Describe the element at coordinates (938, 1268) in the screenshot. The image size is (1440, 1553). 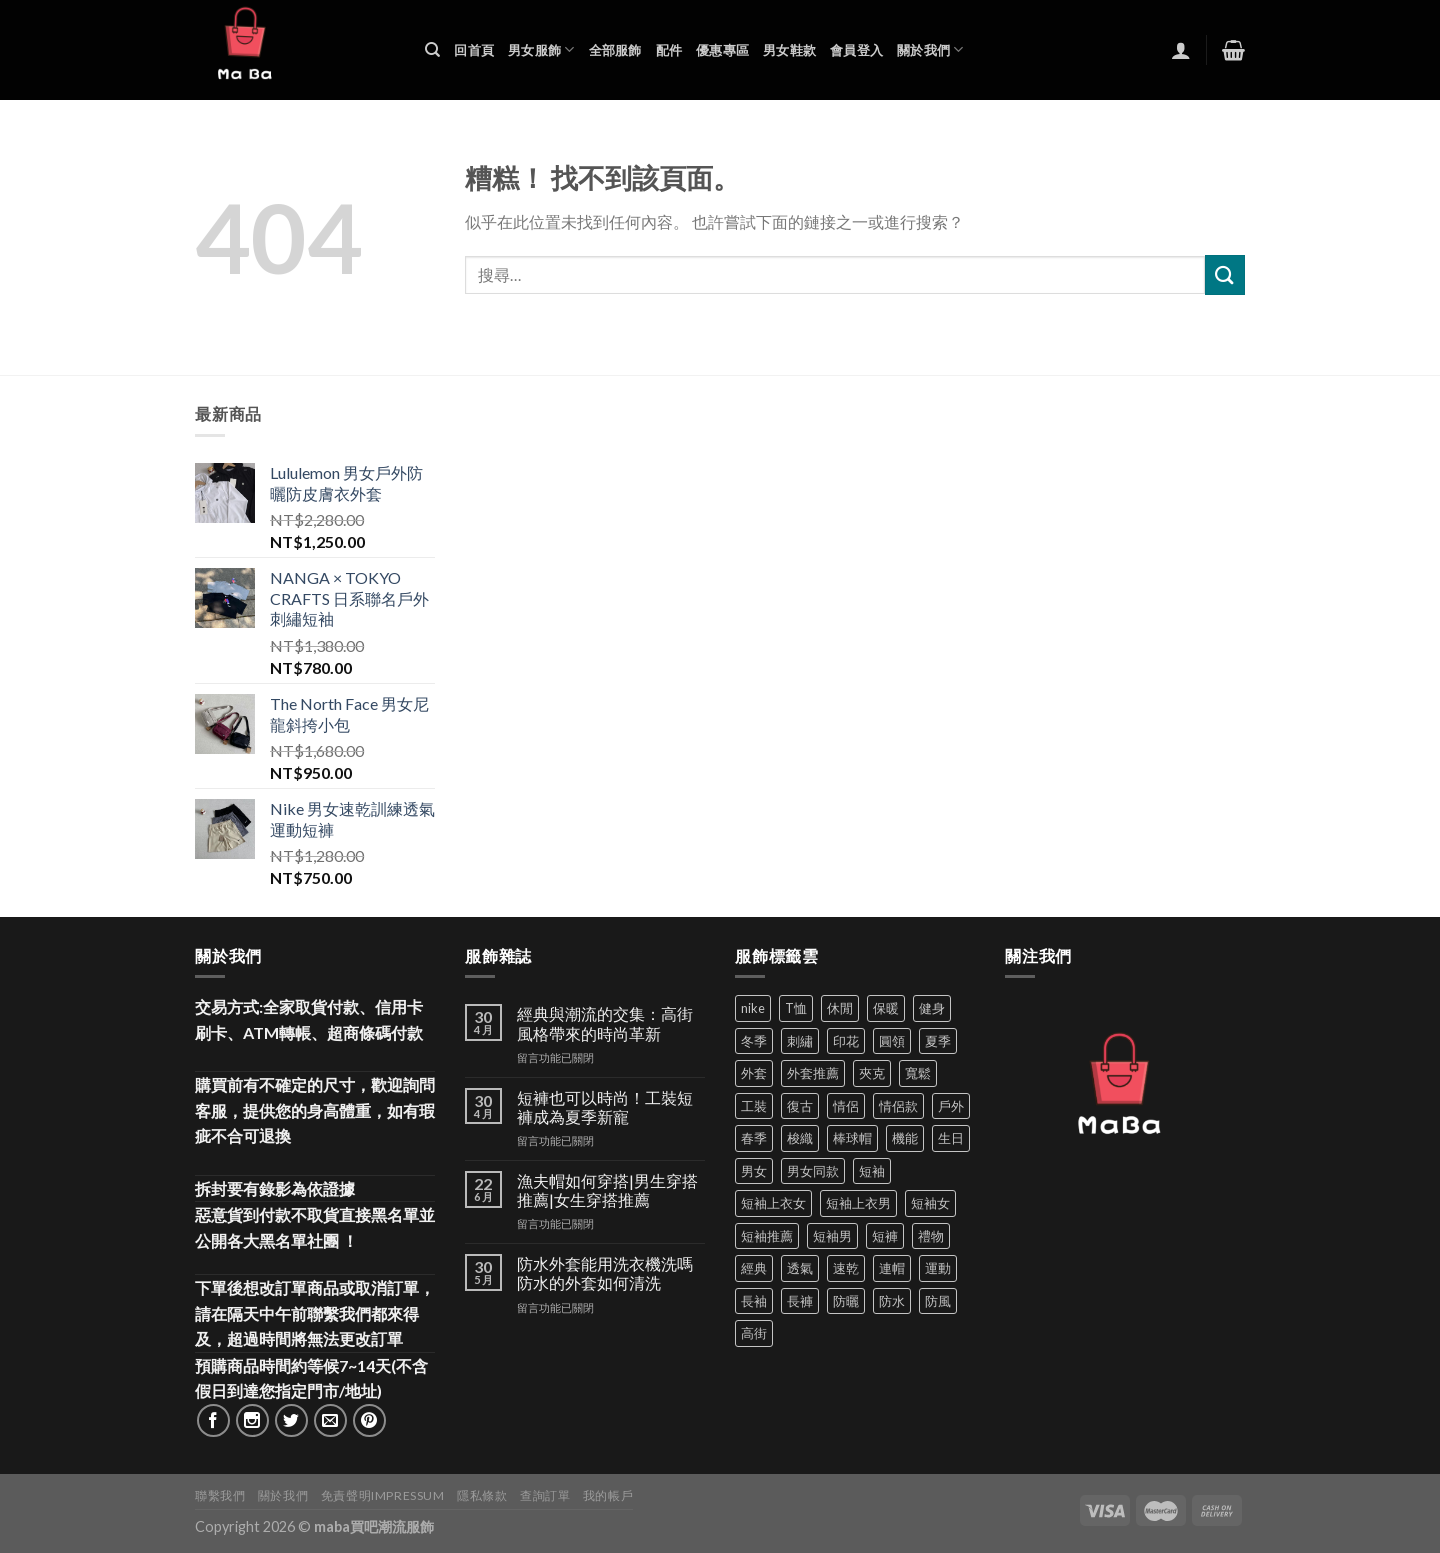
I see `運動 [運動 (205 項商品)]` at that location.